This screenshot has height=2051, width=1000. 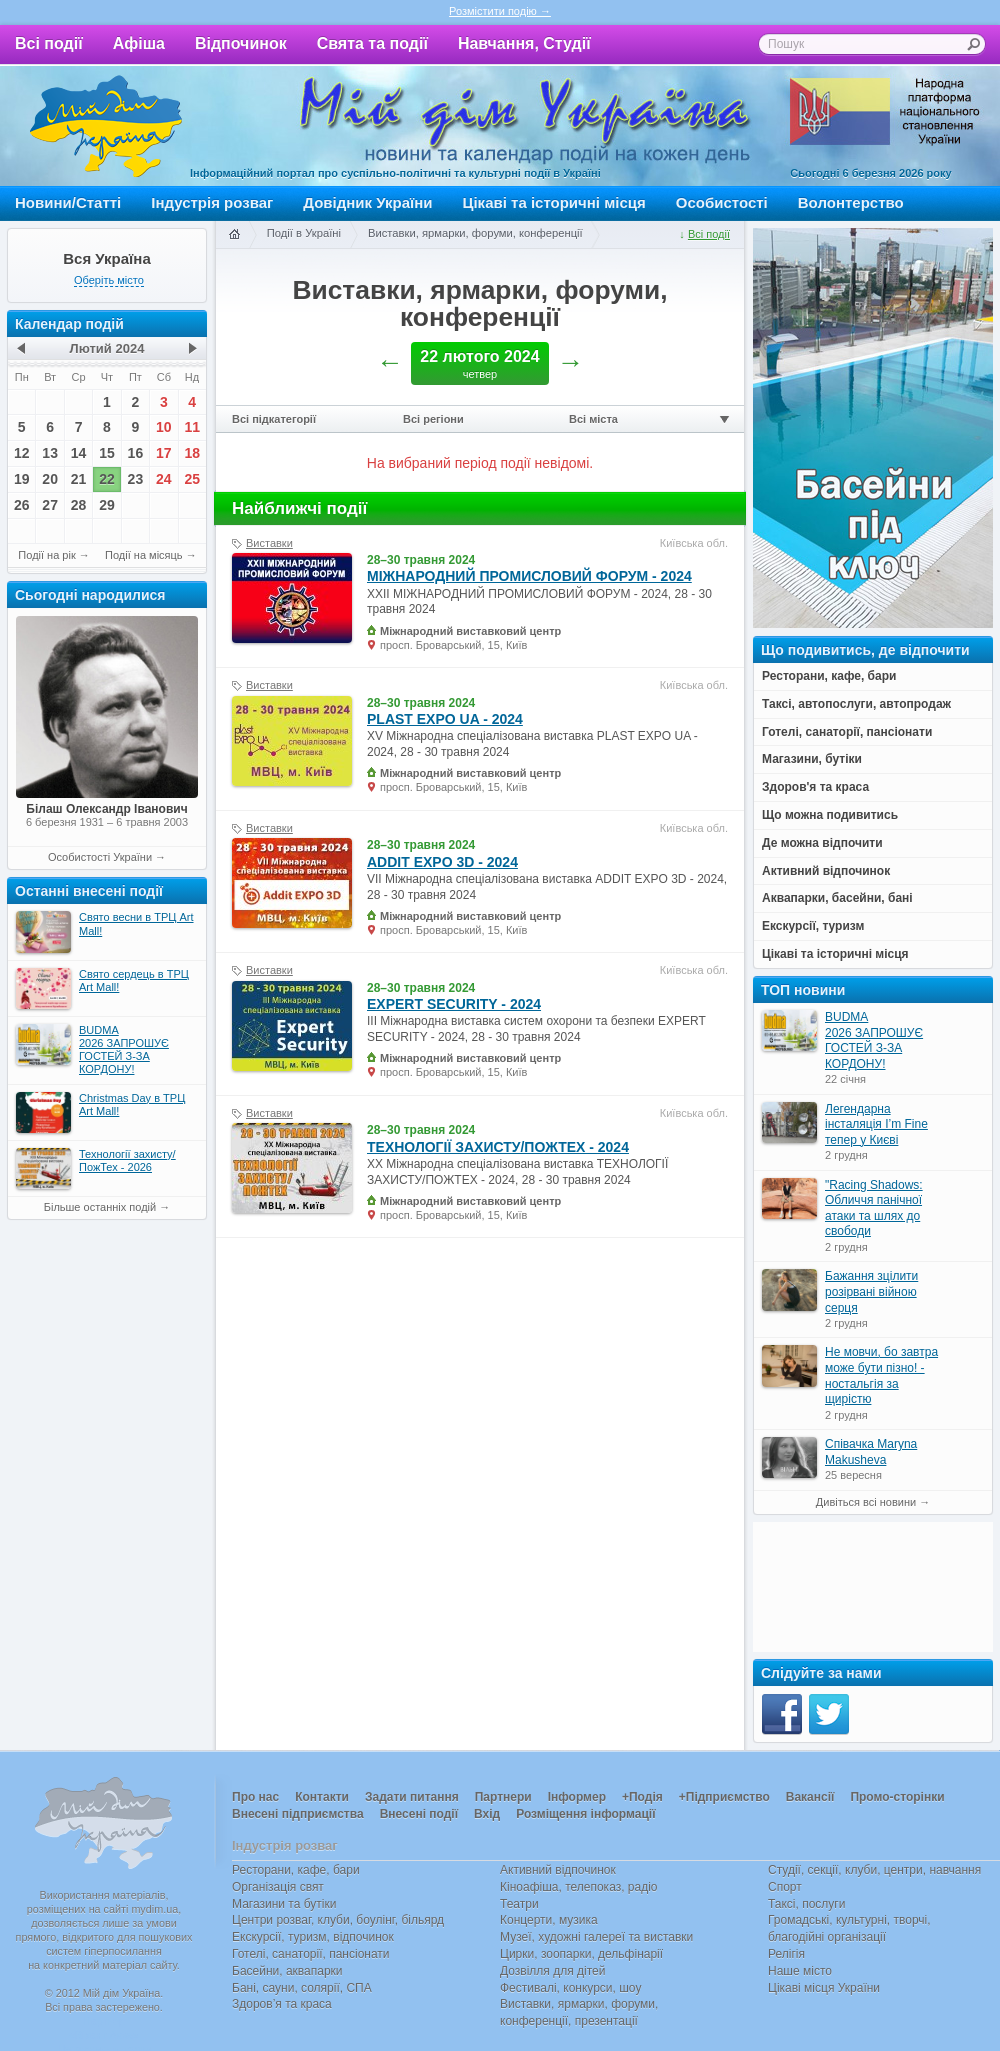 I want to click on Бажання зцілити розірвані війною серця, so click(x=871, y=1291).